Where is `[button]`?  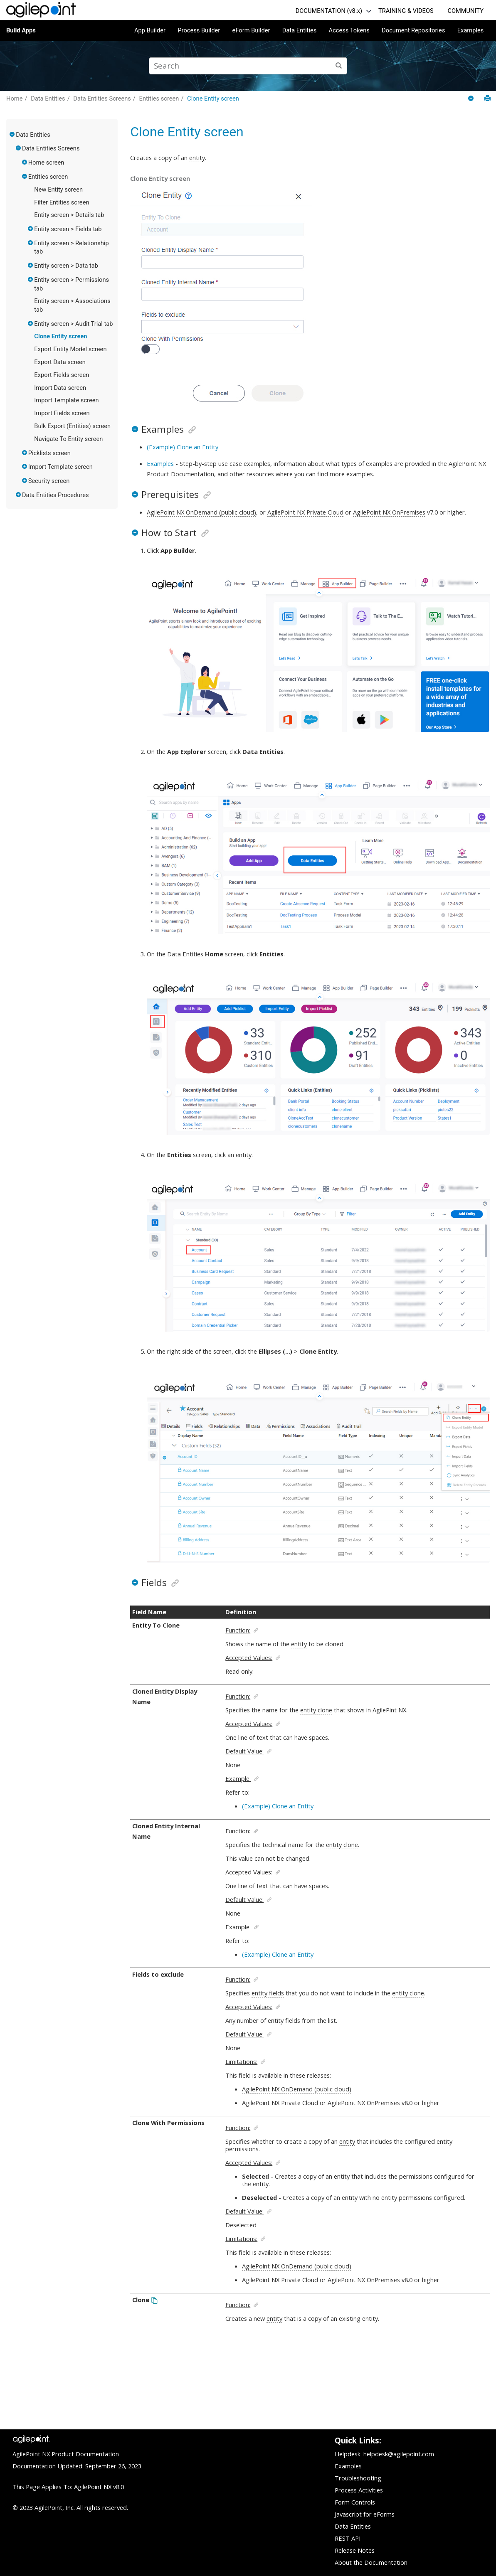
[button] is located at coordinates (12, 134).